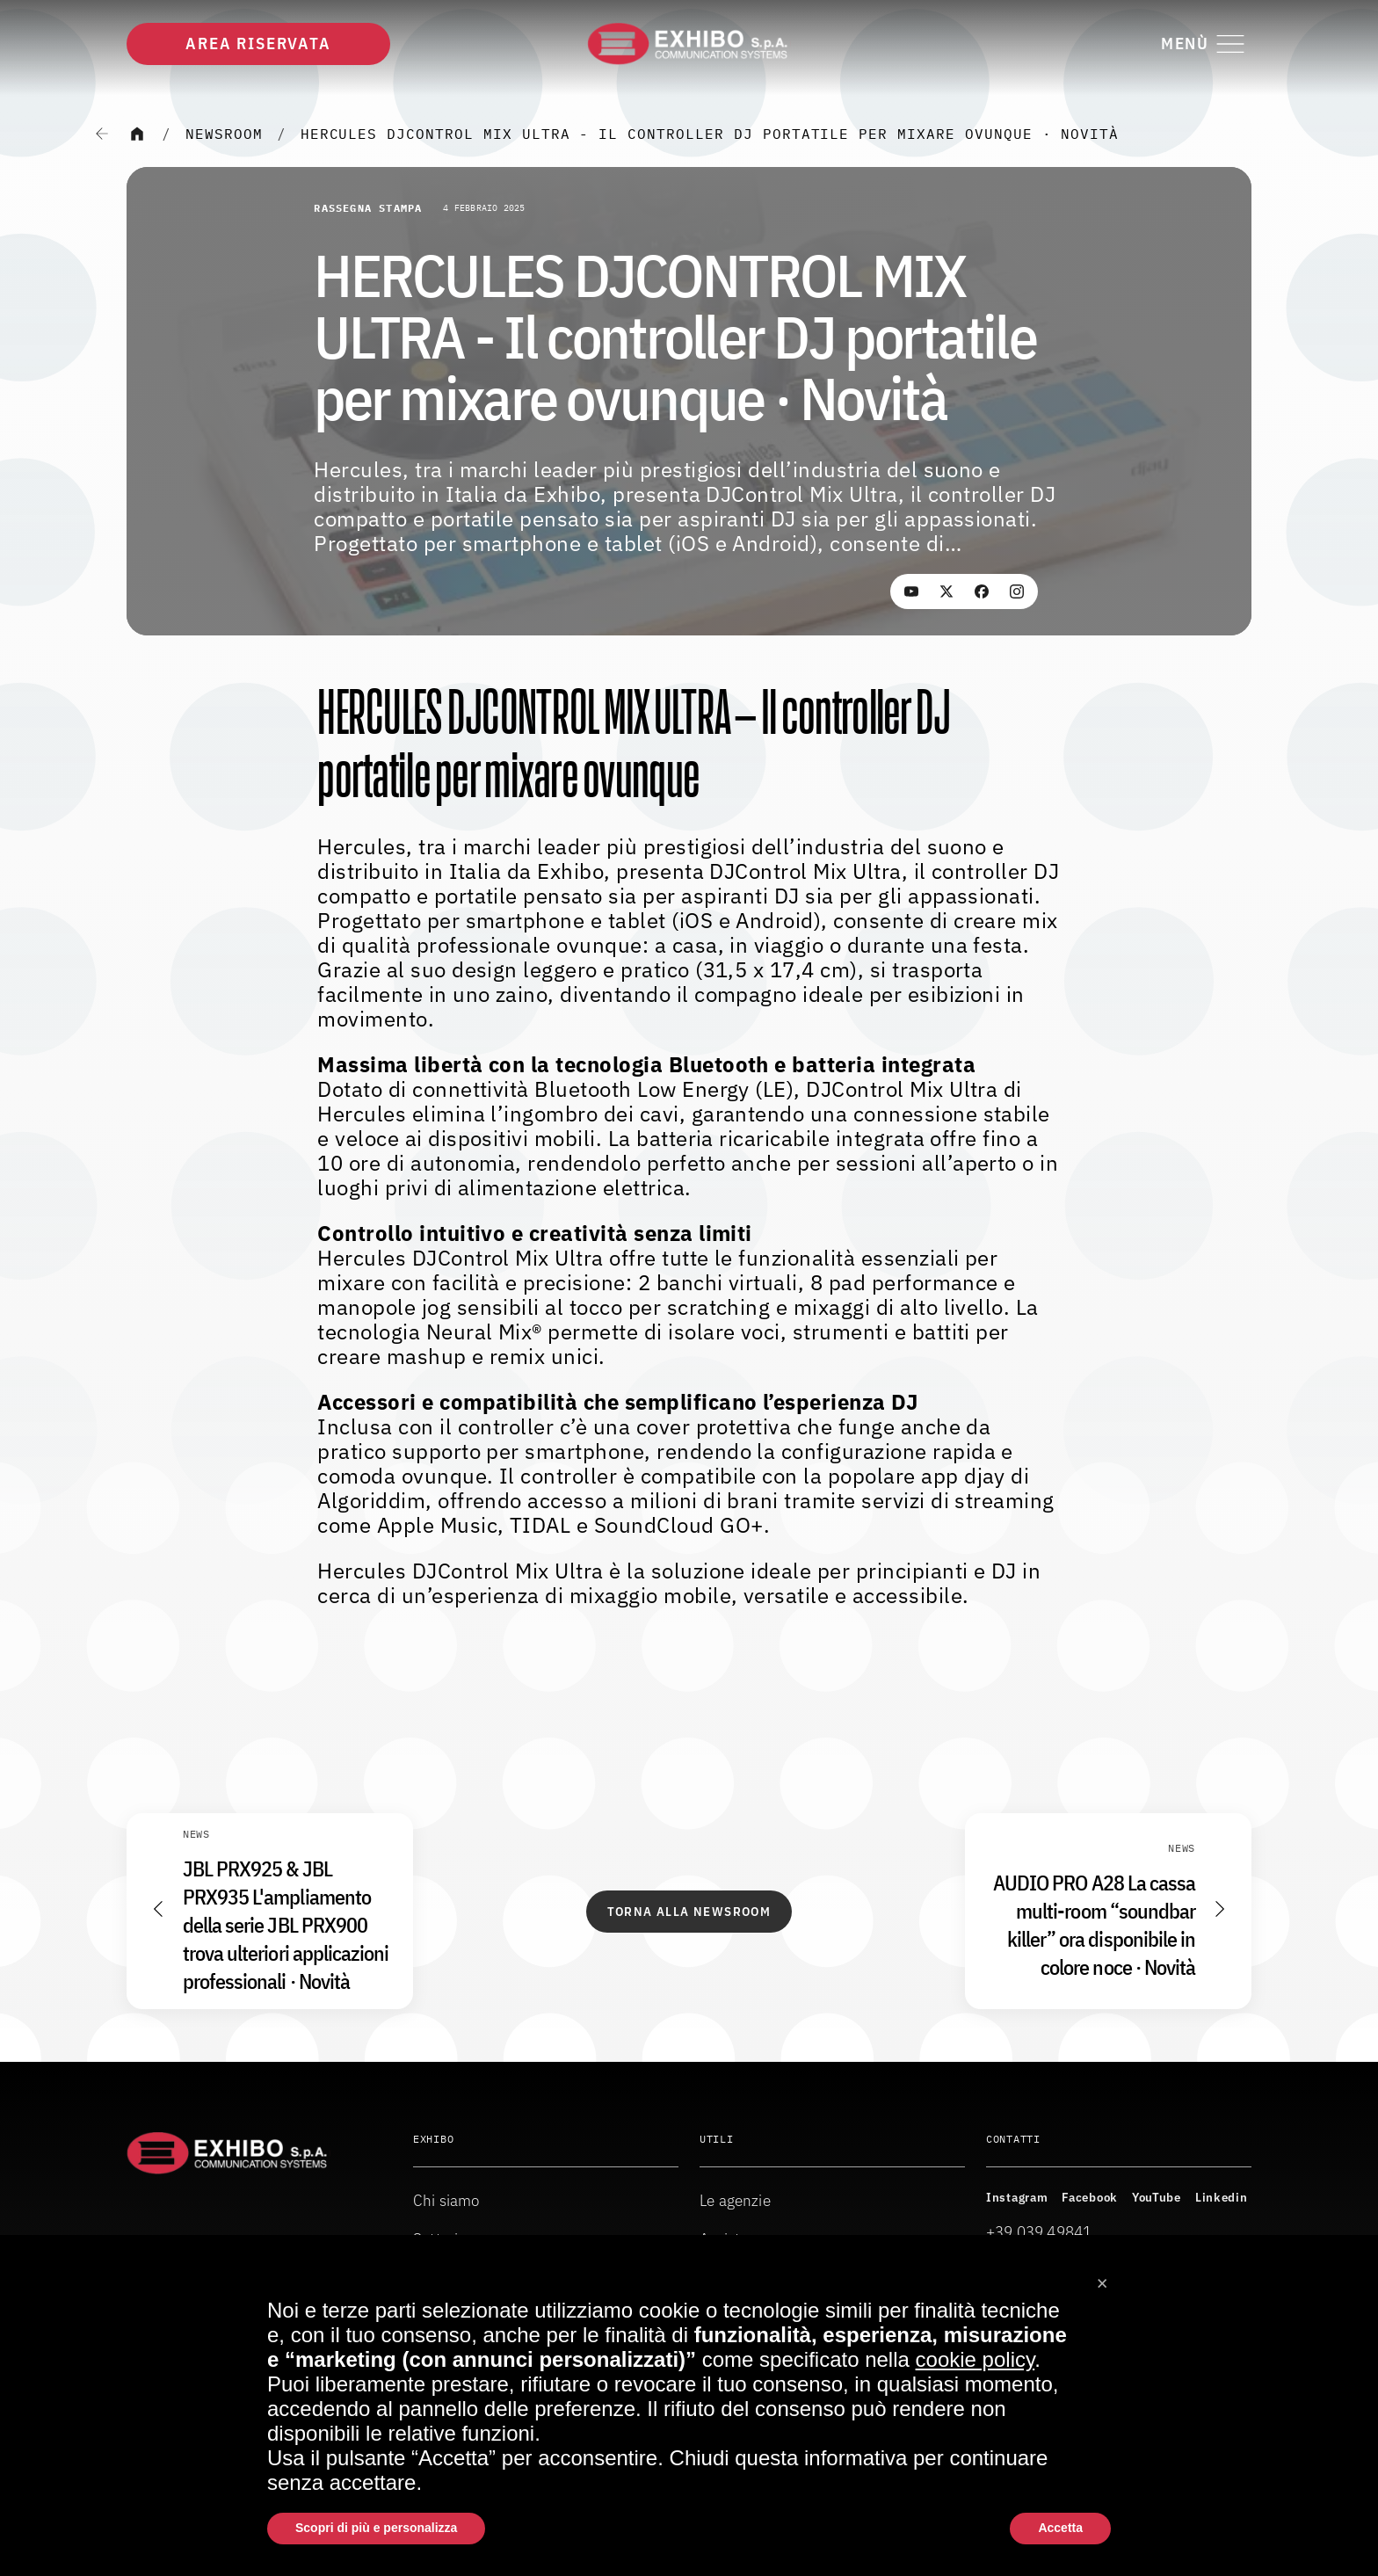 This screenshot has height=2576, width=1378. I want to click on Linkedin, so click(1221, 2197).